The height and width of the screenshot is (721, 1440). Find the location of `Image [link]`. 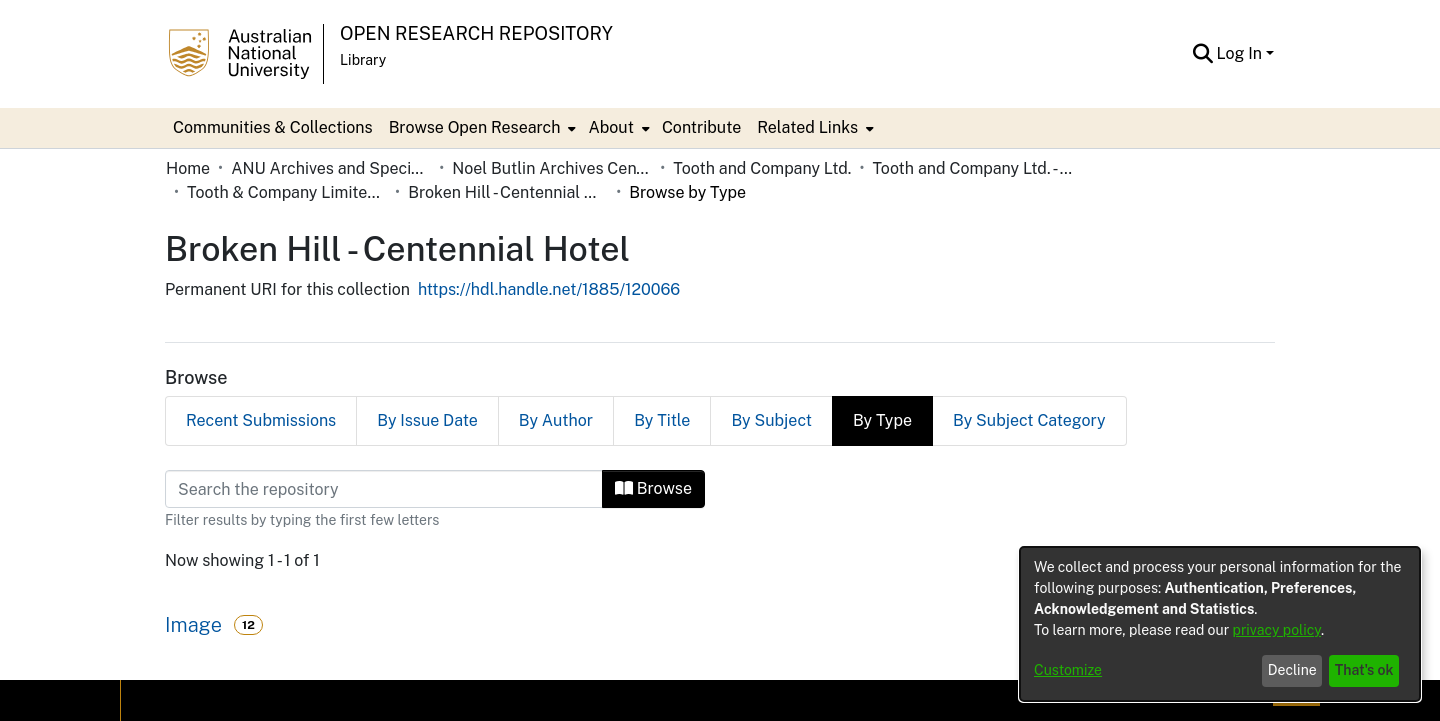

Image [link] is located at coordinates (193, 625).